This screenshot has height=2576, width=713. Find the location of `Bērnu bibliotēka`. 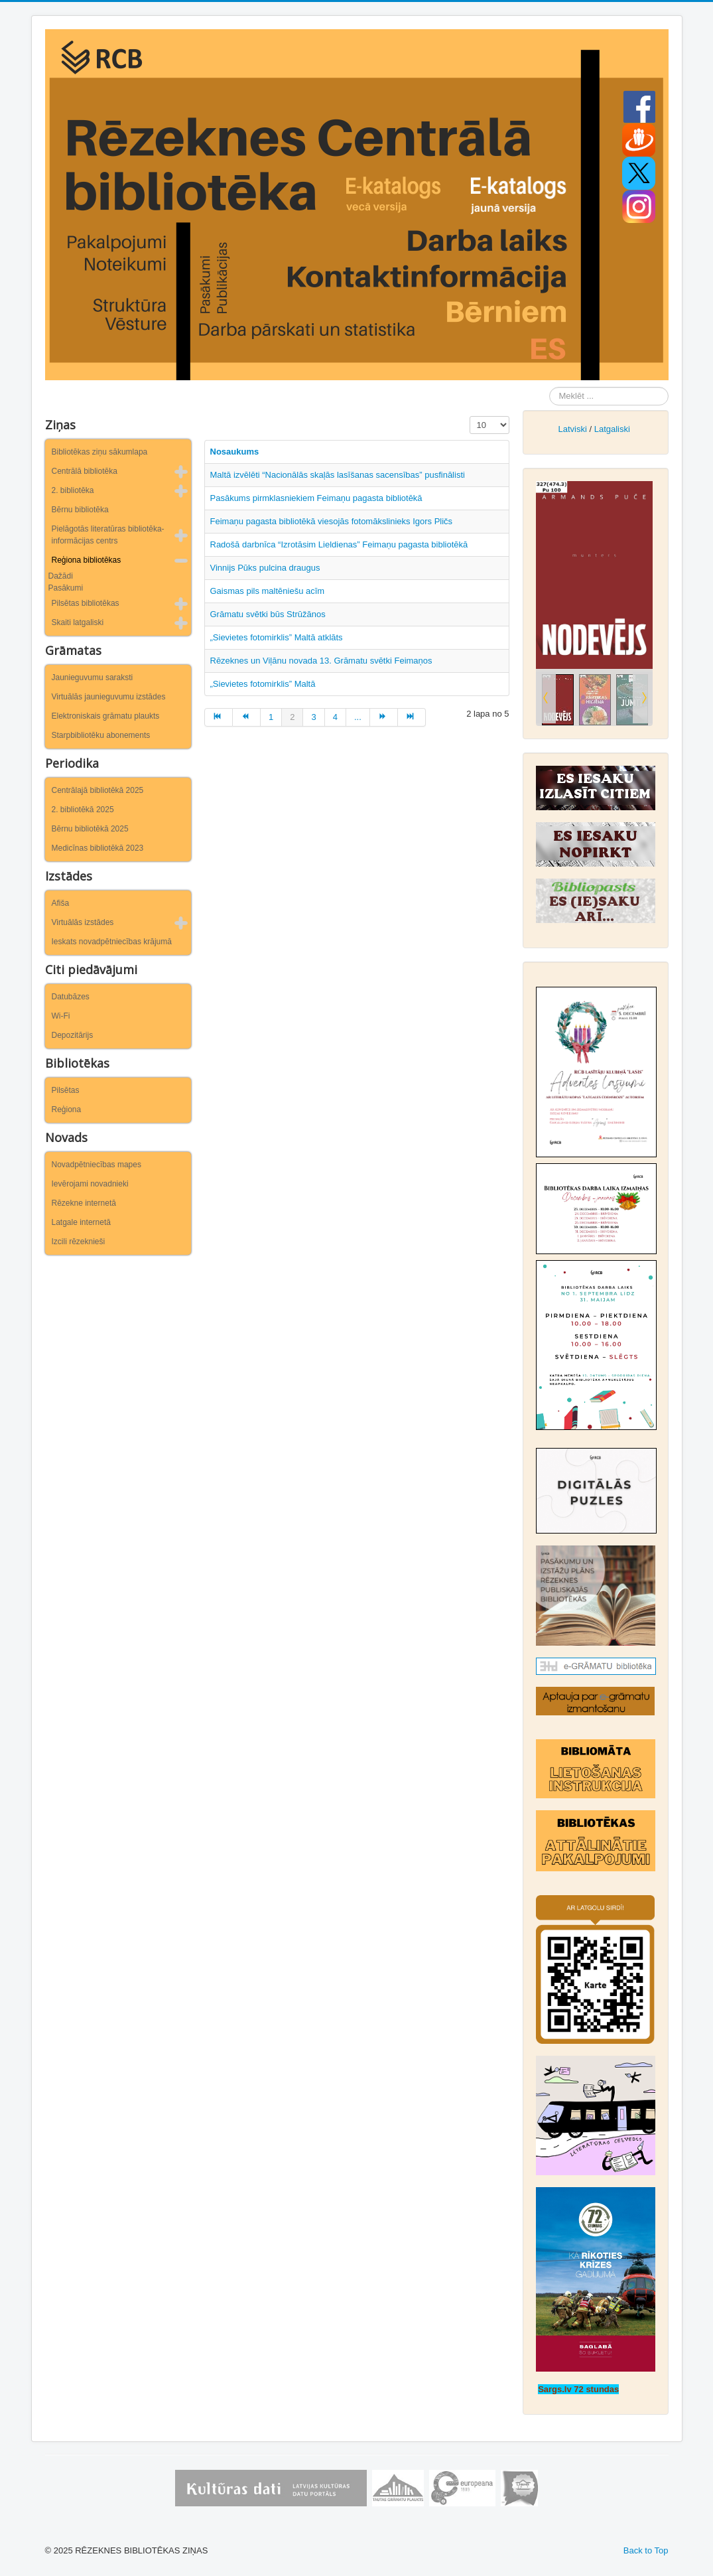

Bērnu bibliotēka is located at coordinates (80, 509).